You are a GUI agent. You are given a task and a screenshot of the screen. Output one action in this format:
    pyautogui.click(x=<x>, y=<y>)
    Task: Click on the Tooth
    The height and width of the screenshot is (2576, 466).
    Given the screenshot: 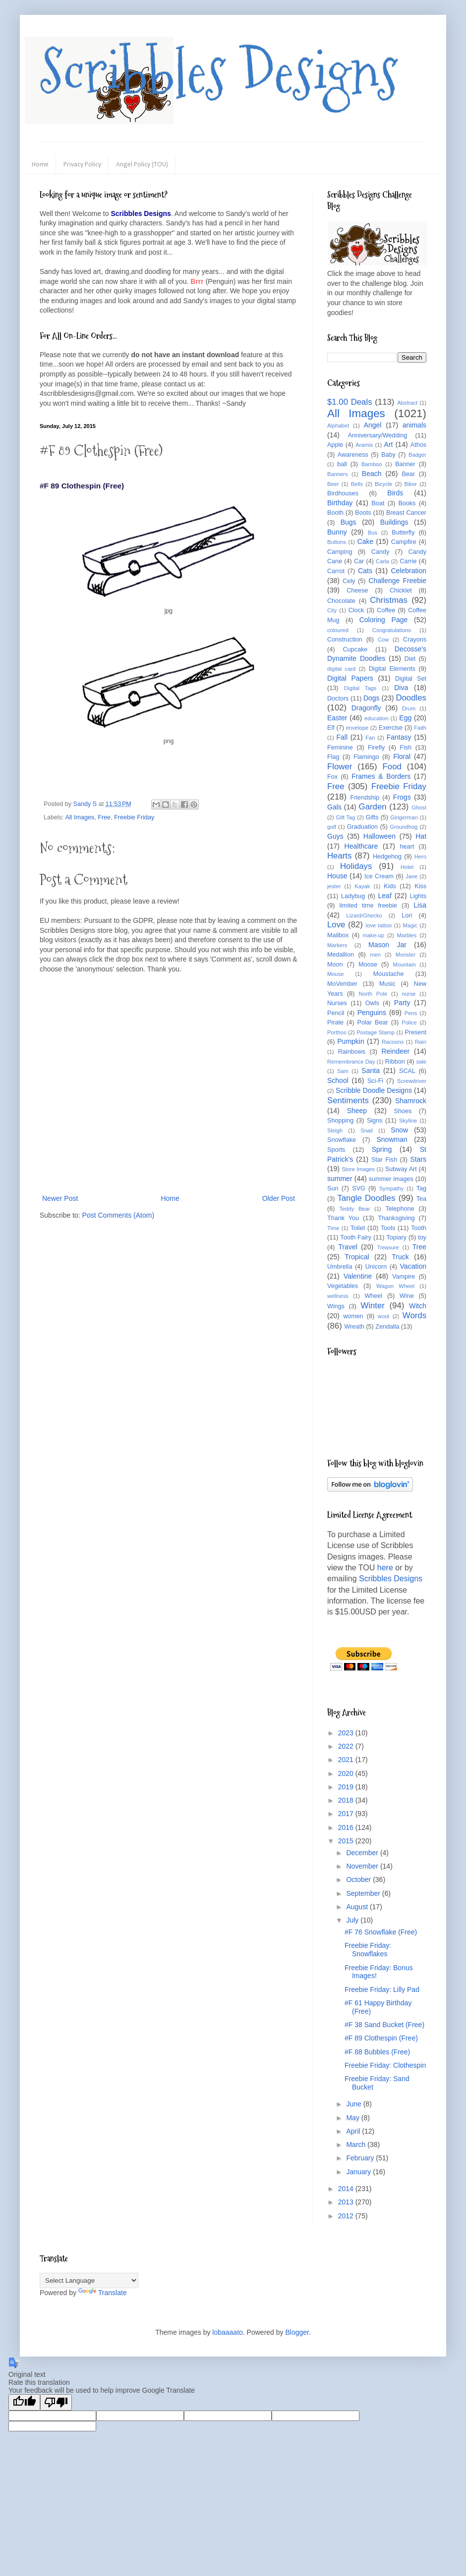 What is the action you would take?
    pyautogui.click(x=418, y=1228)
    